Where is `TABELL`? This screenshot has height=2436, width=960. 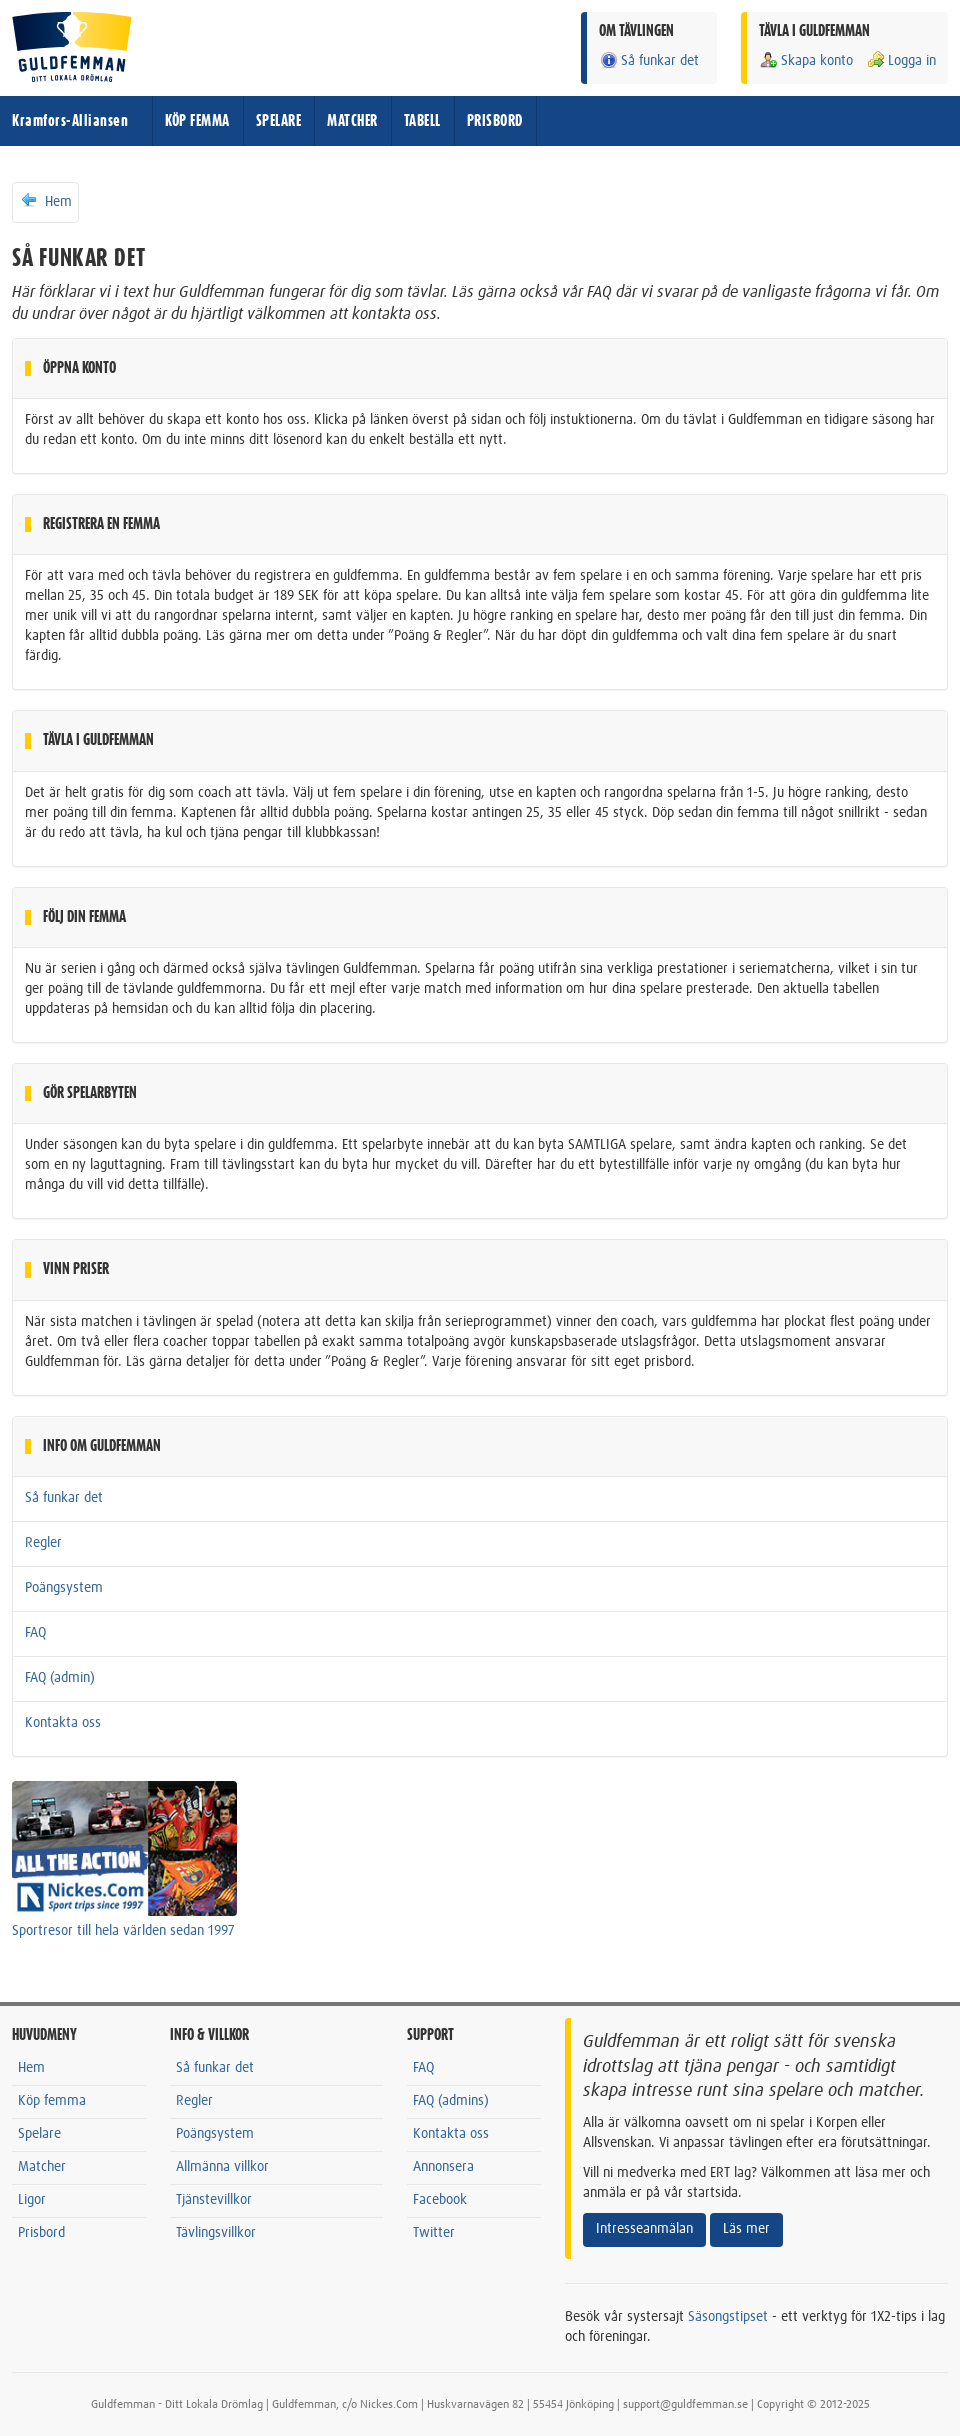
TABELL is located at coordinates (422, 121).